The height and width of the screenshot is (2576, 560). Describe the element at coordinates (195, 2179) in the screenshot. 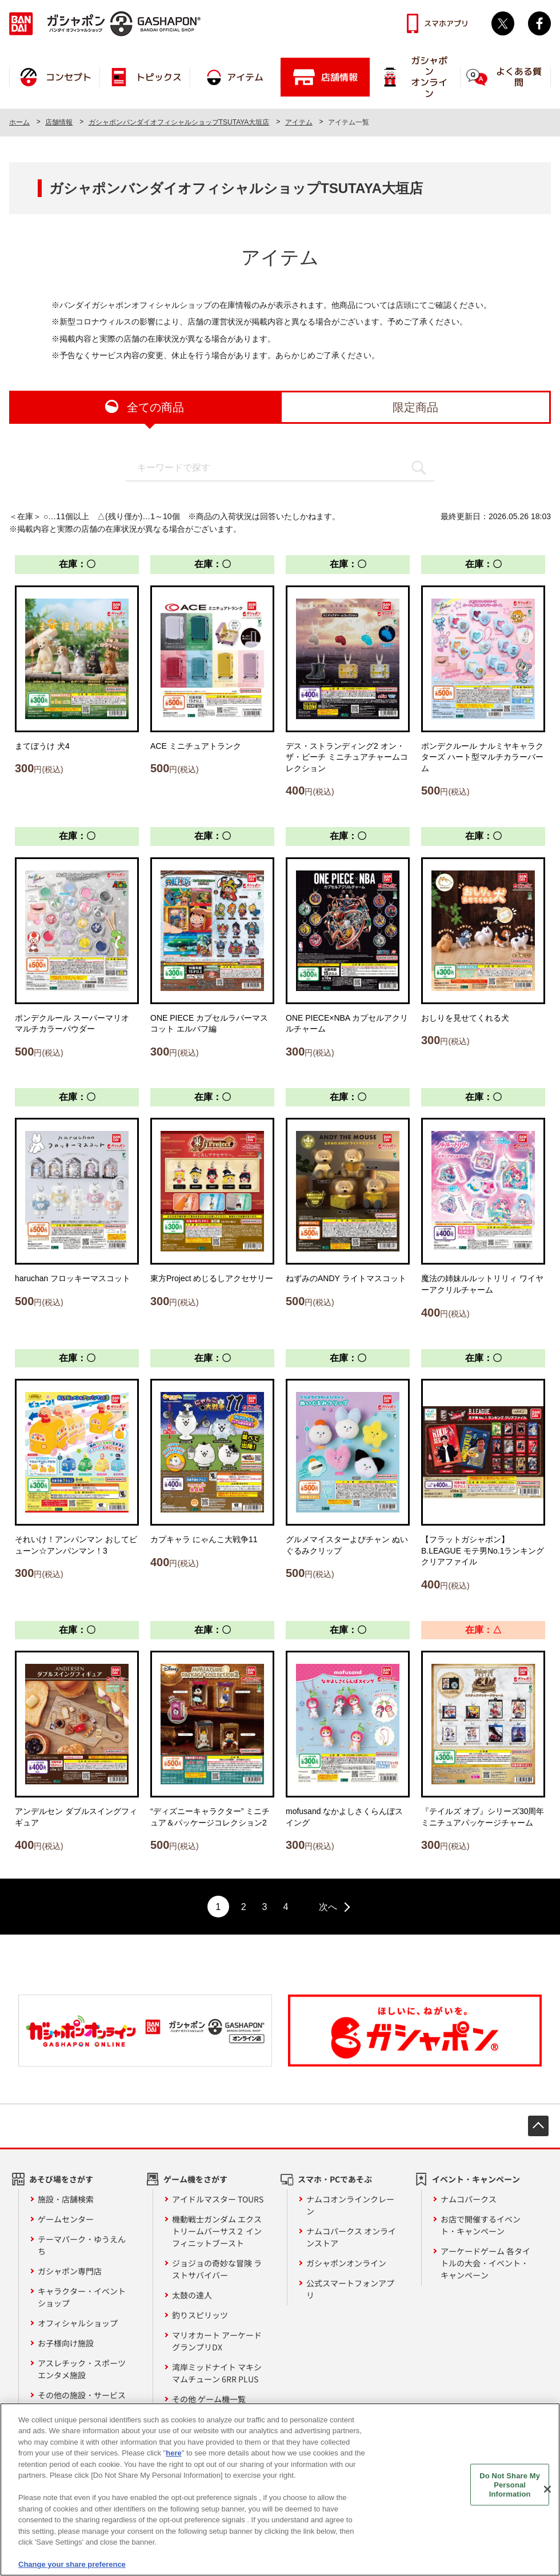

I see `ゲーム機をさがす` at that location.